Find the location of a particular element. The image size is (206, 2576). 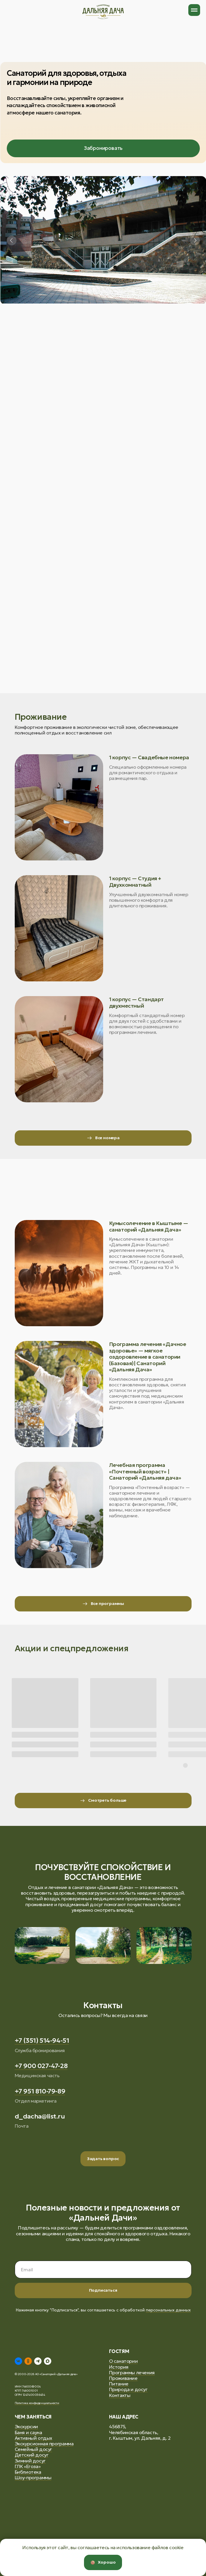

+7 (351) 514-94-51 is located at coordinates (42, 2040).